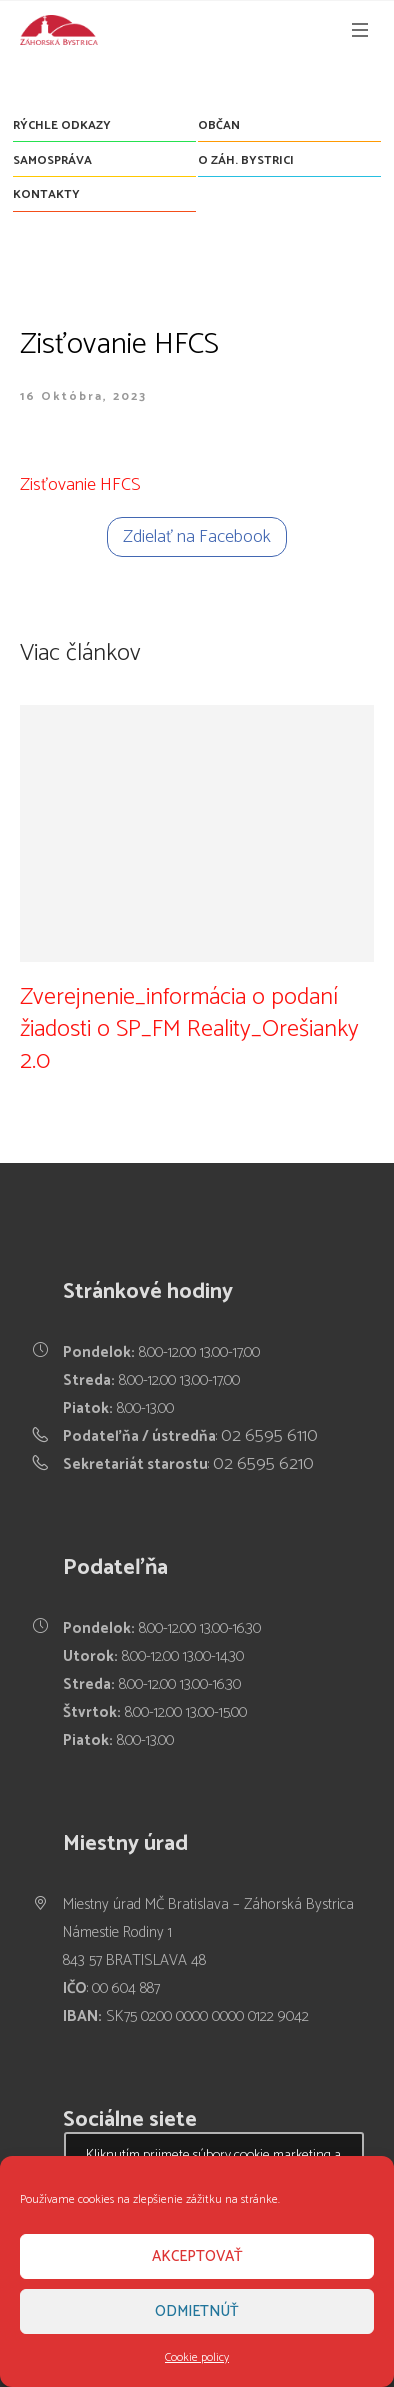  I want to click on Cookie policy, so click(197, 2357).